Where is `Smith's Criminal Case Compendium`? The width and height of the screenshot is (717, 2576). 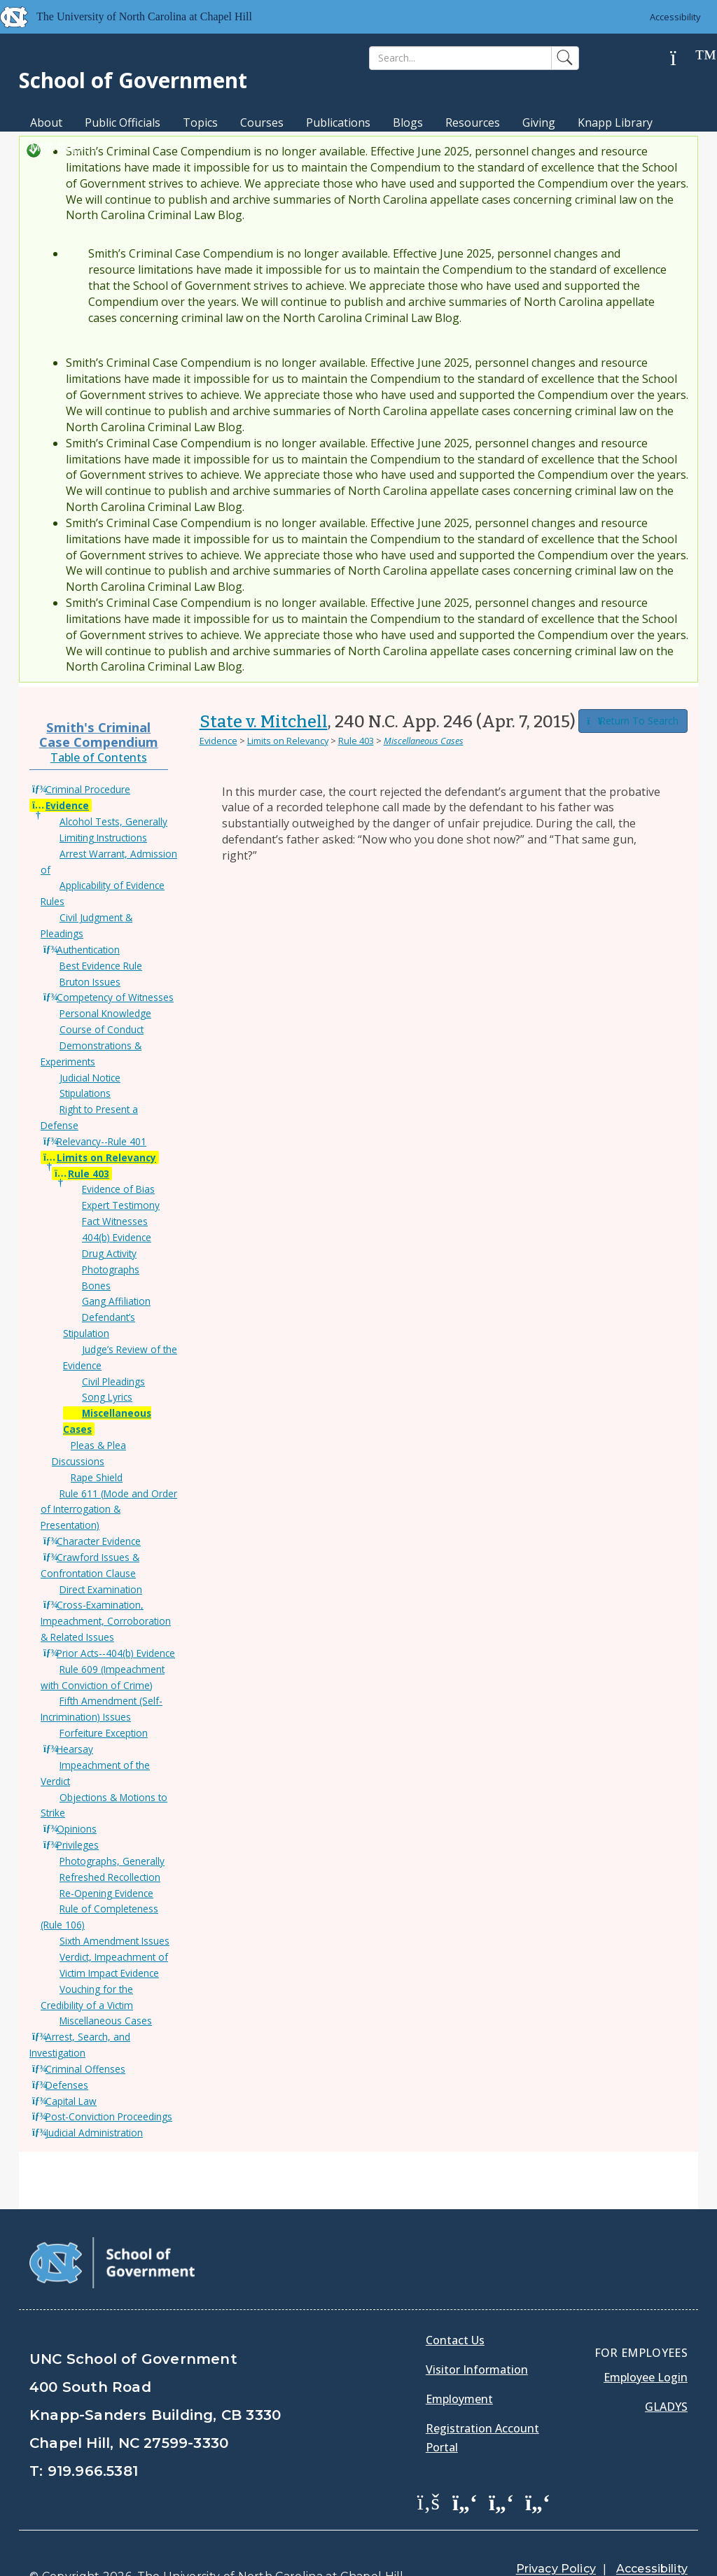 Smith's Criminal Case Compendium is located at coordinates (98, 734).